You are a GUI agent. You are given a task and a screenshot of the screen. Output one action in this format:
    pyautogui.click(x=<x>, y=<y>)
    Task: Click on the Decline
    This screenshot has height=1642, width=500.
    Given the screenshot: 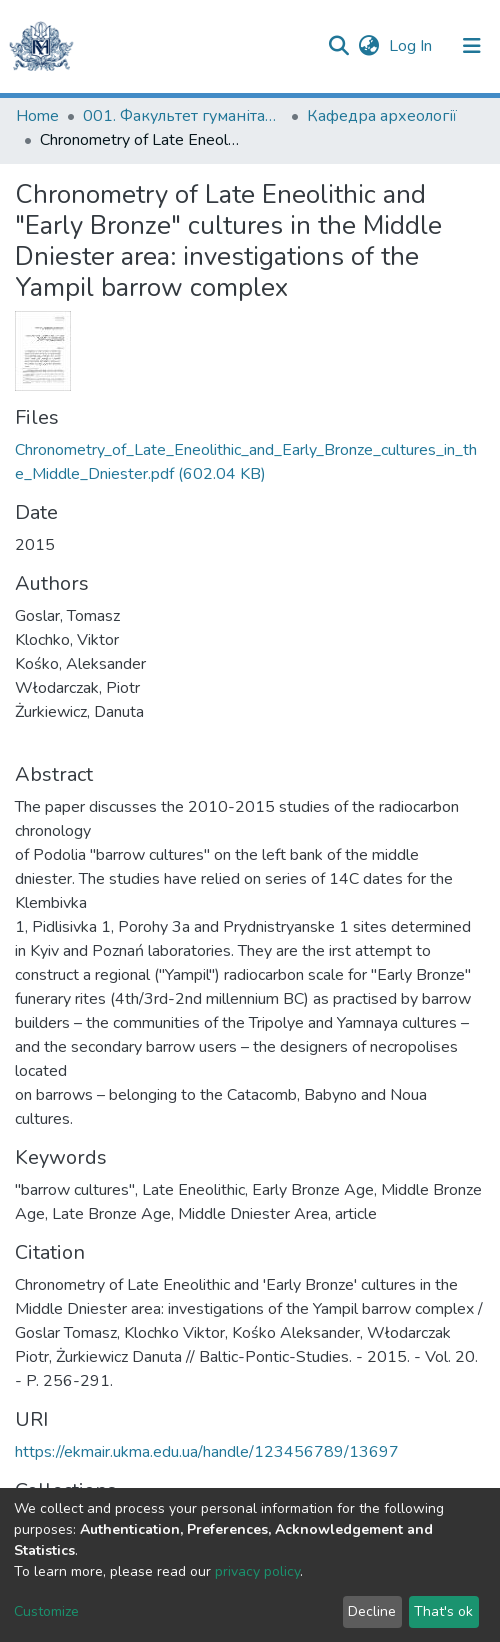 What is the action you would take?
    pyautogui.click(x=372, y=1611)
    